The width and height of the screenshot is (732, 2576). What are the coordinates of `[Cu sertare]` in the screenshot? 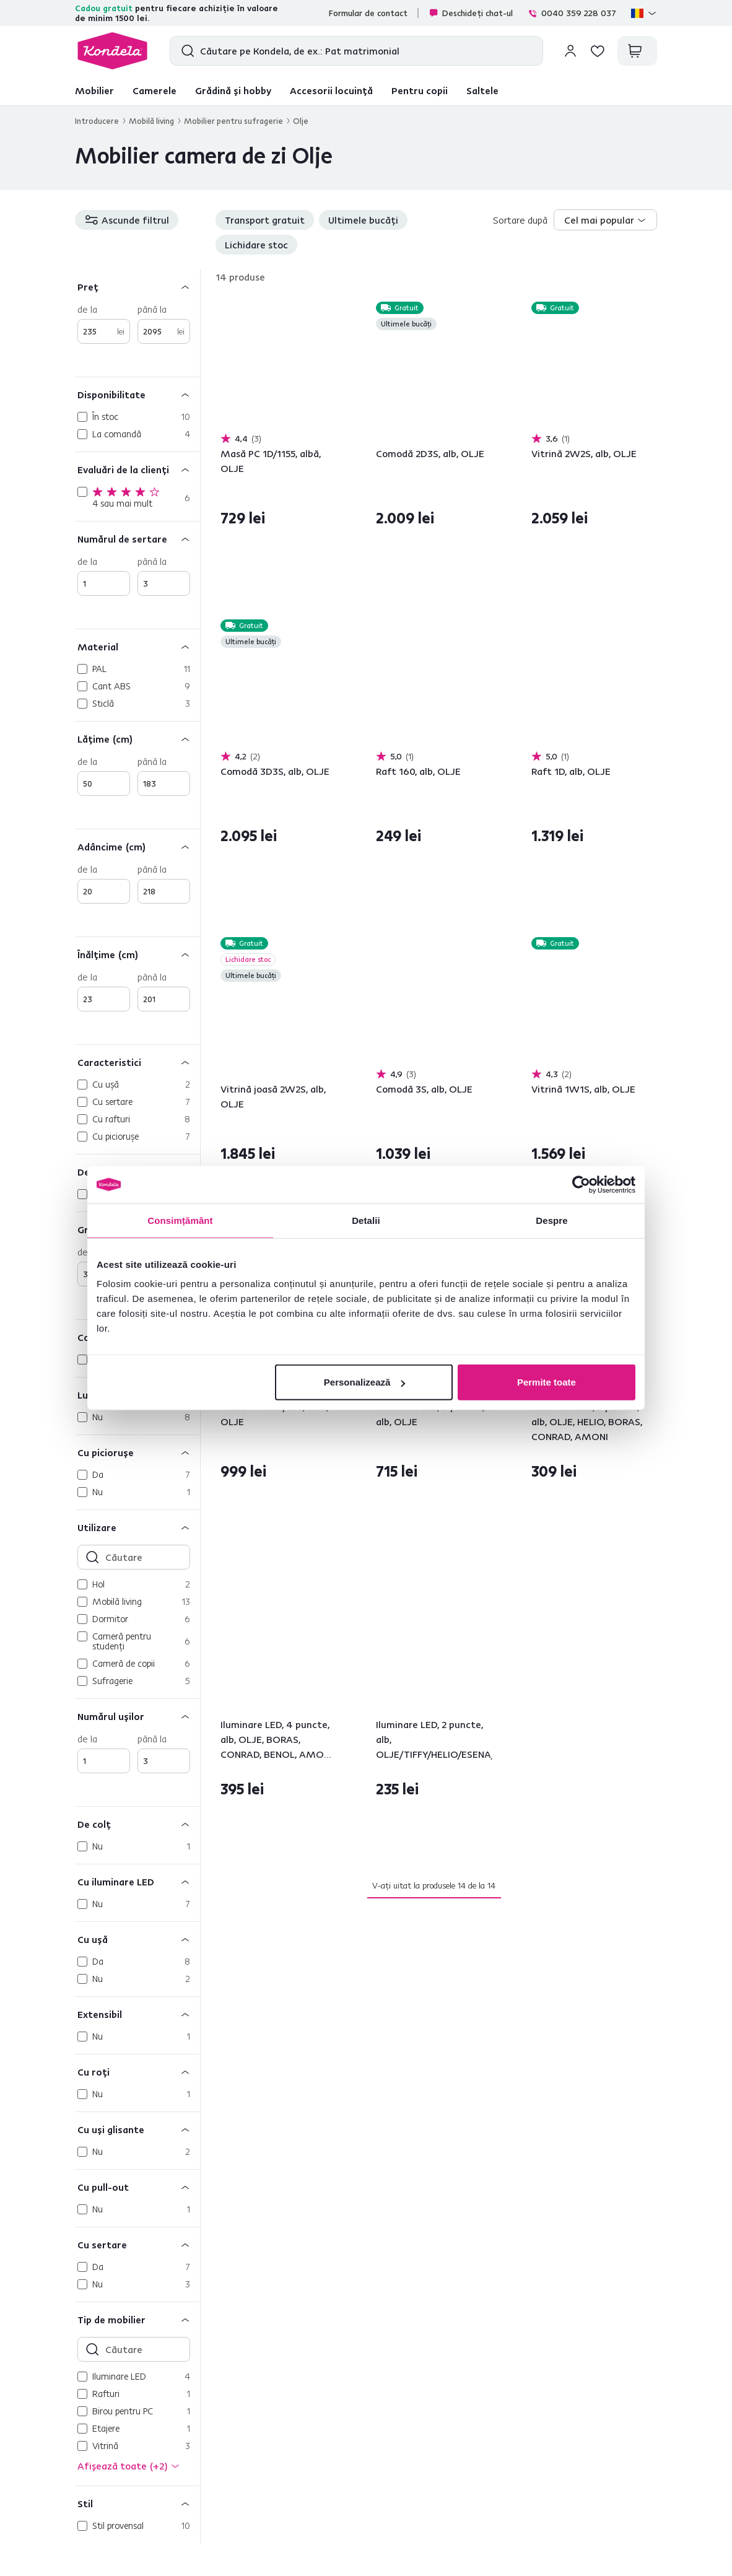 It's located at (137, 2244).